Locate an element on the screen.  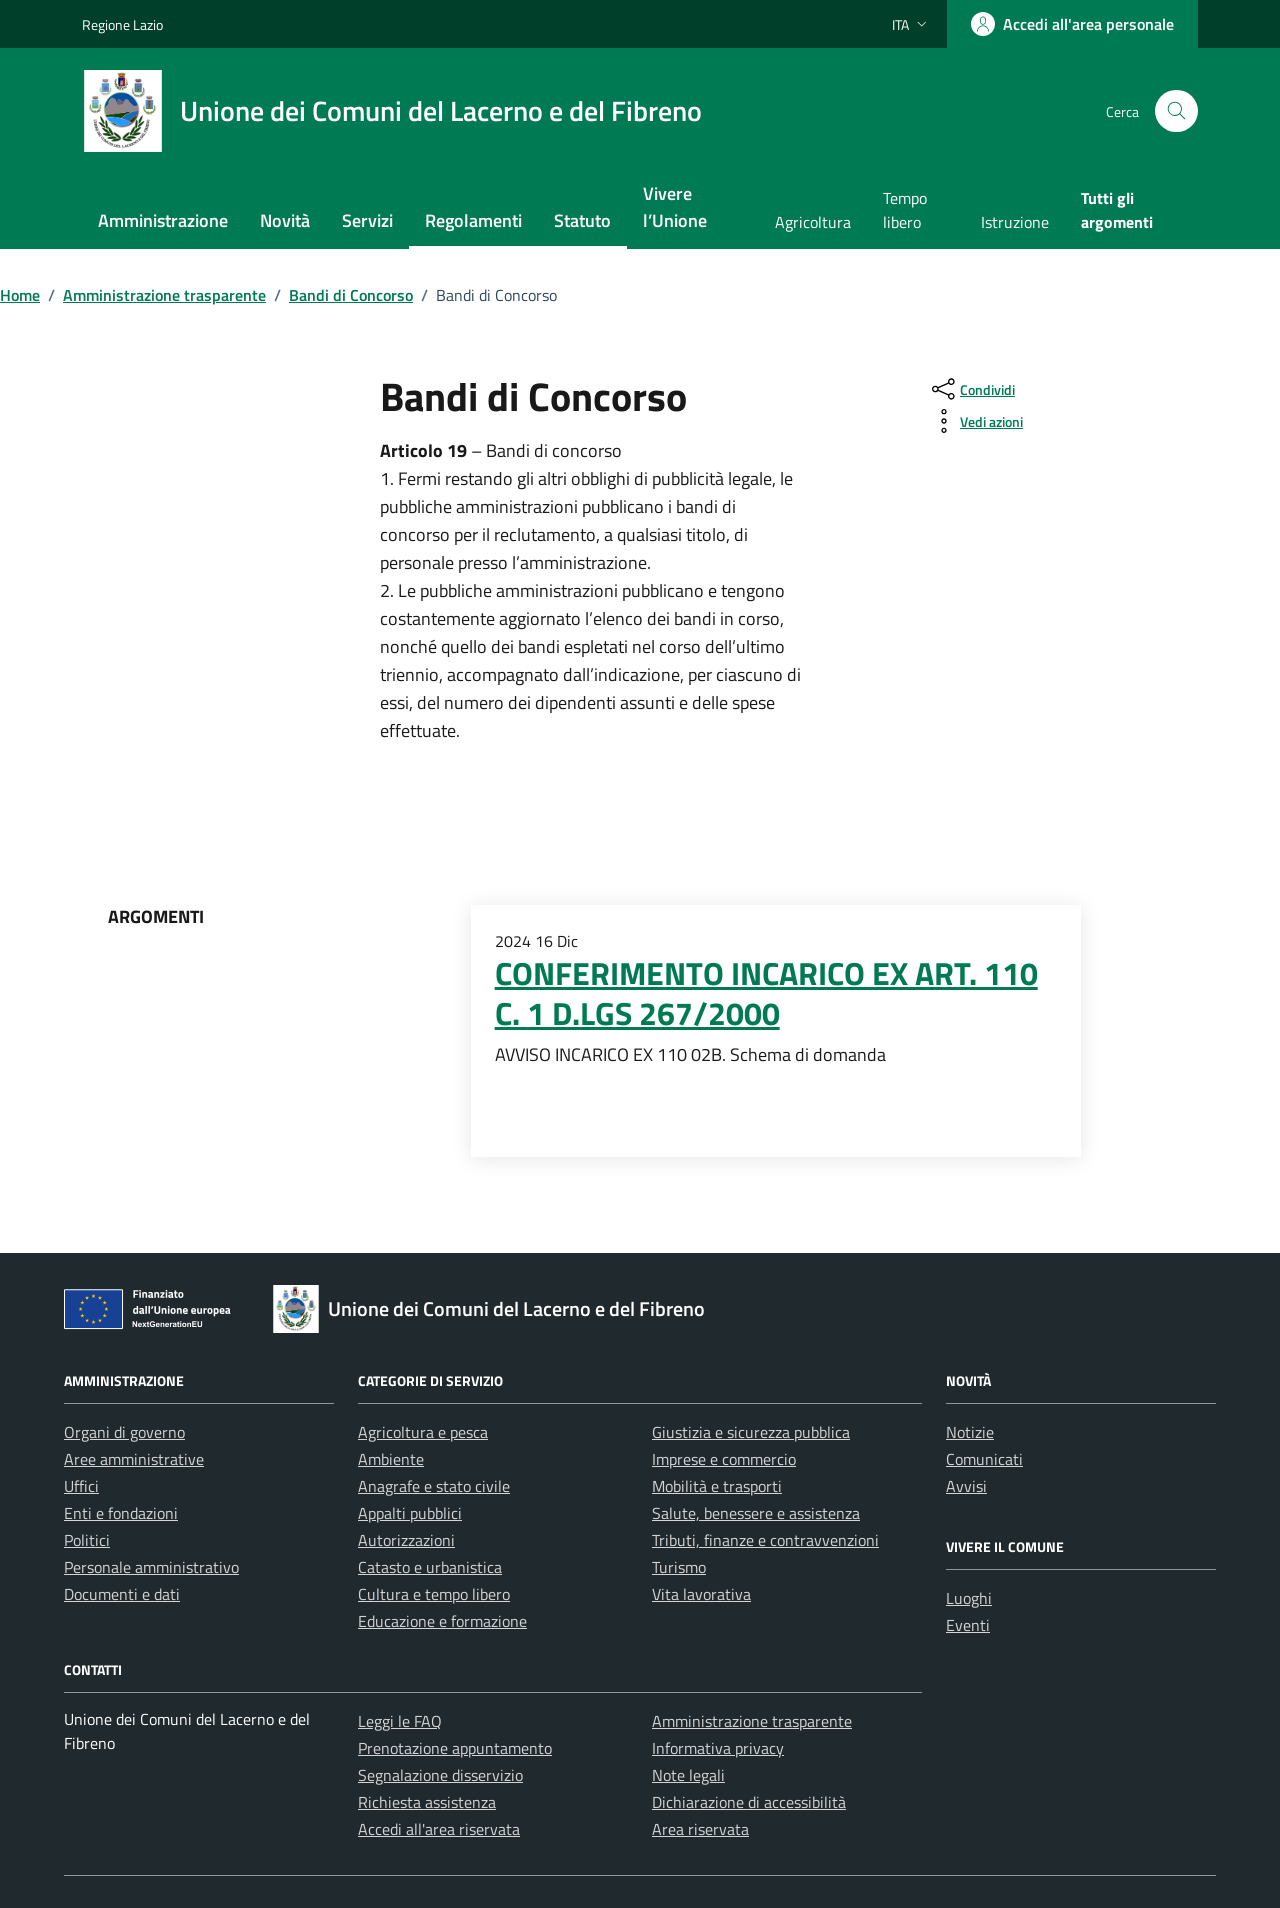
Amministrazione trasparente is located at coordinates (752, 1721).